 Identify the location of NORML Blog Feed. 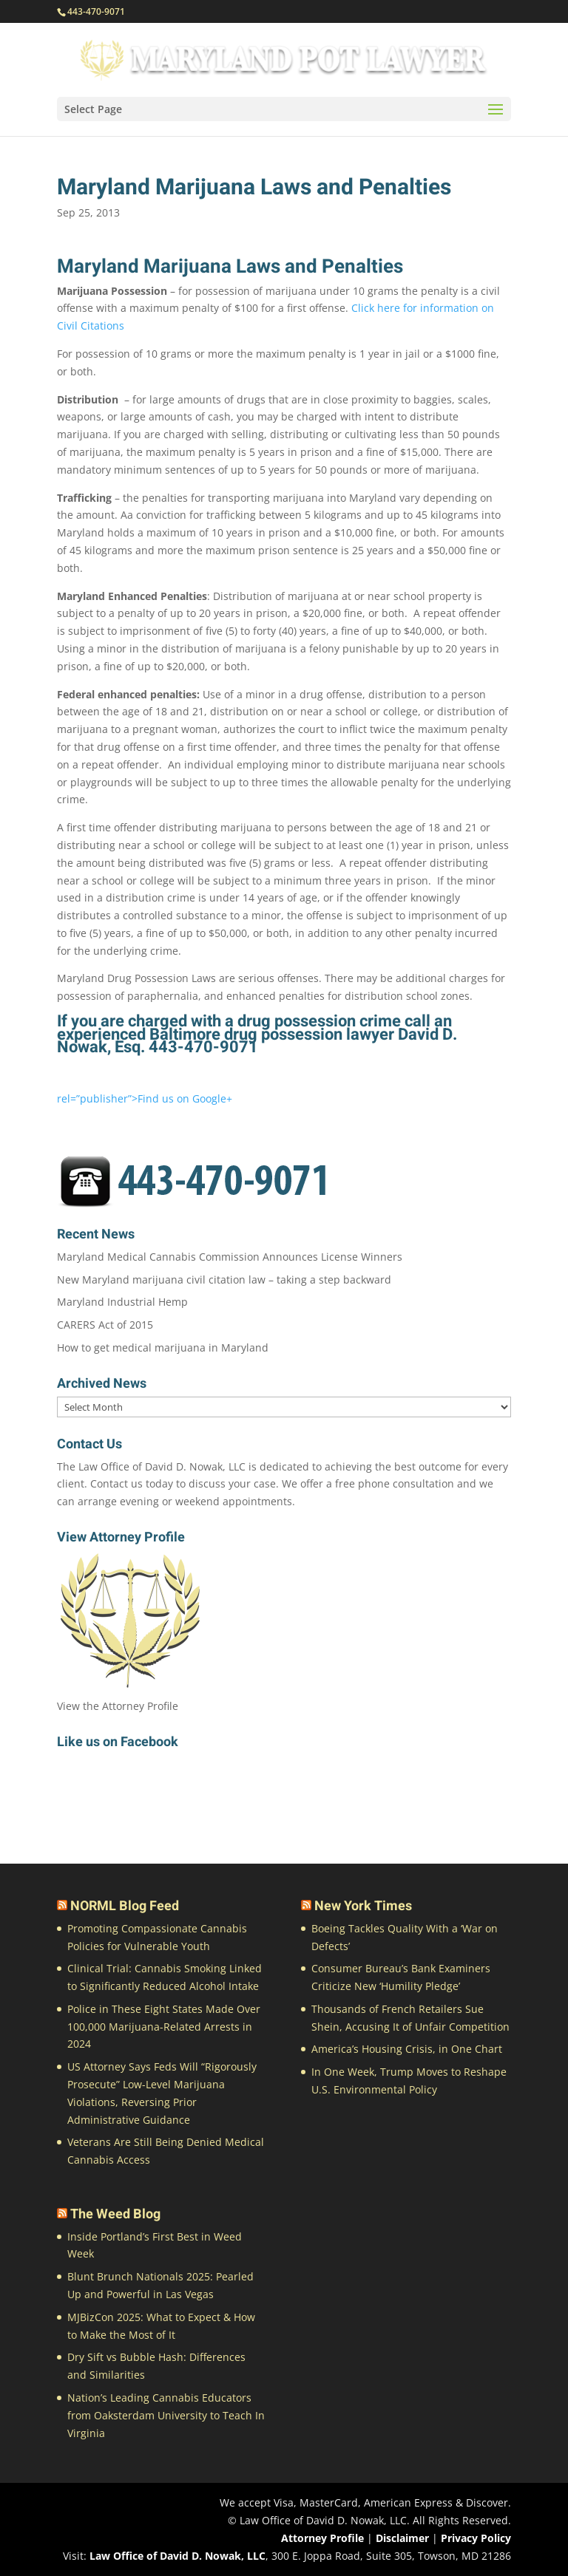
(124, 1906).